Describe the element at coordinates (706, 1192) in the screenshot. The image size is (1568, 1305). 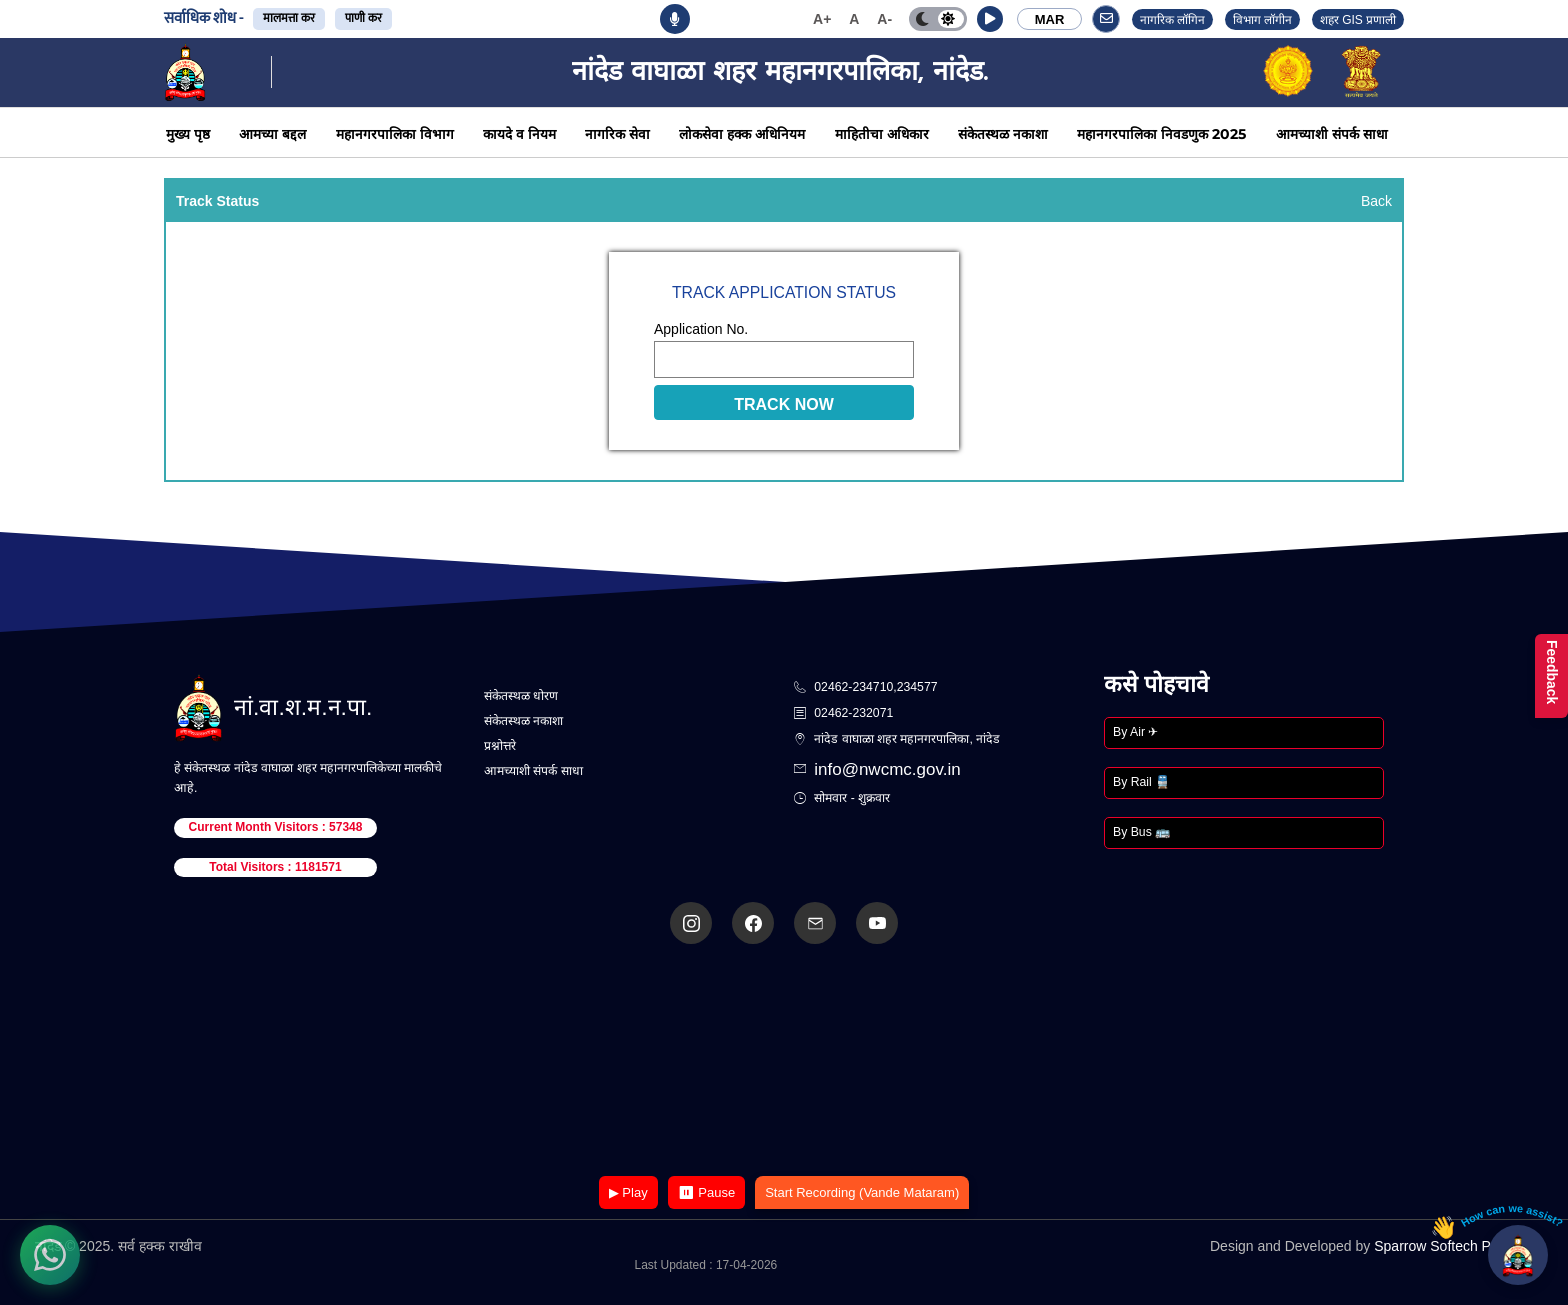
I see `⏸ Pause` at that location.